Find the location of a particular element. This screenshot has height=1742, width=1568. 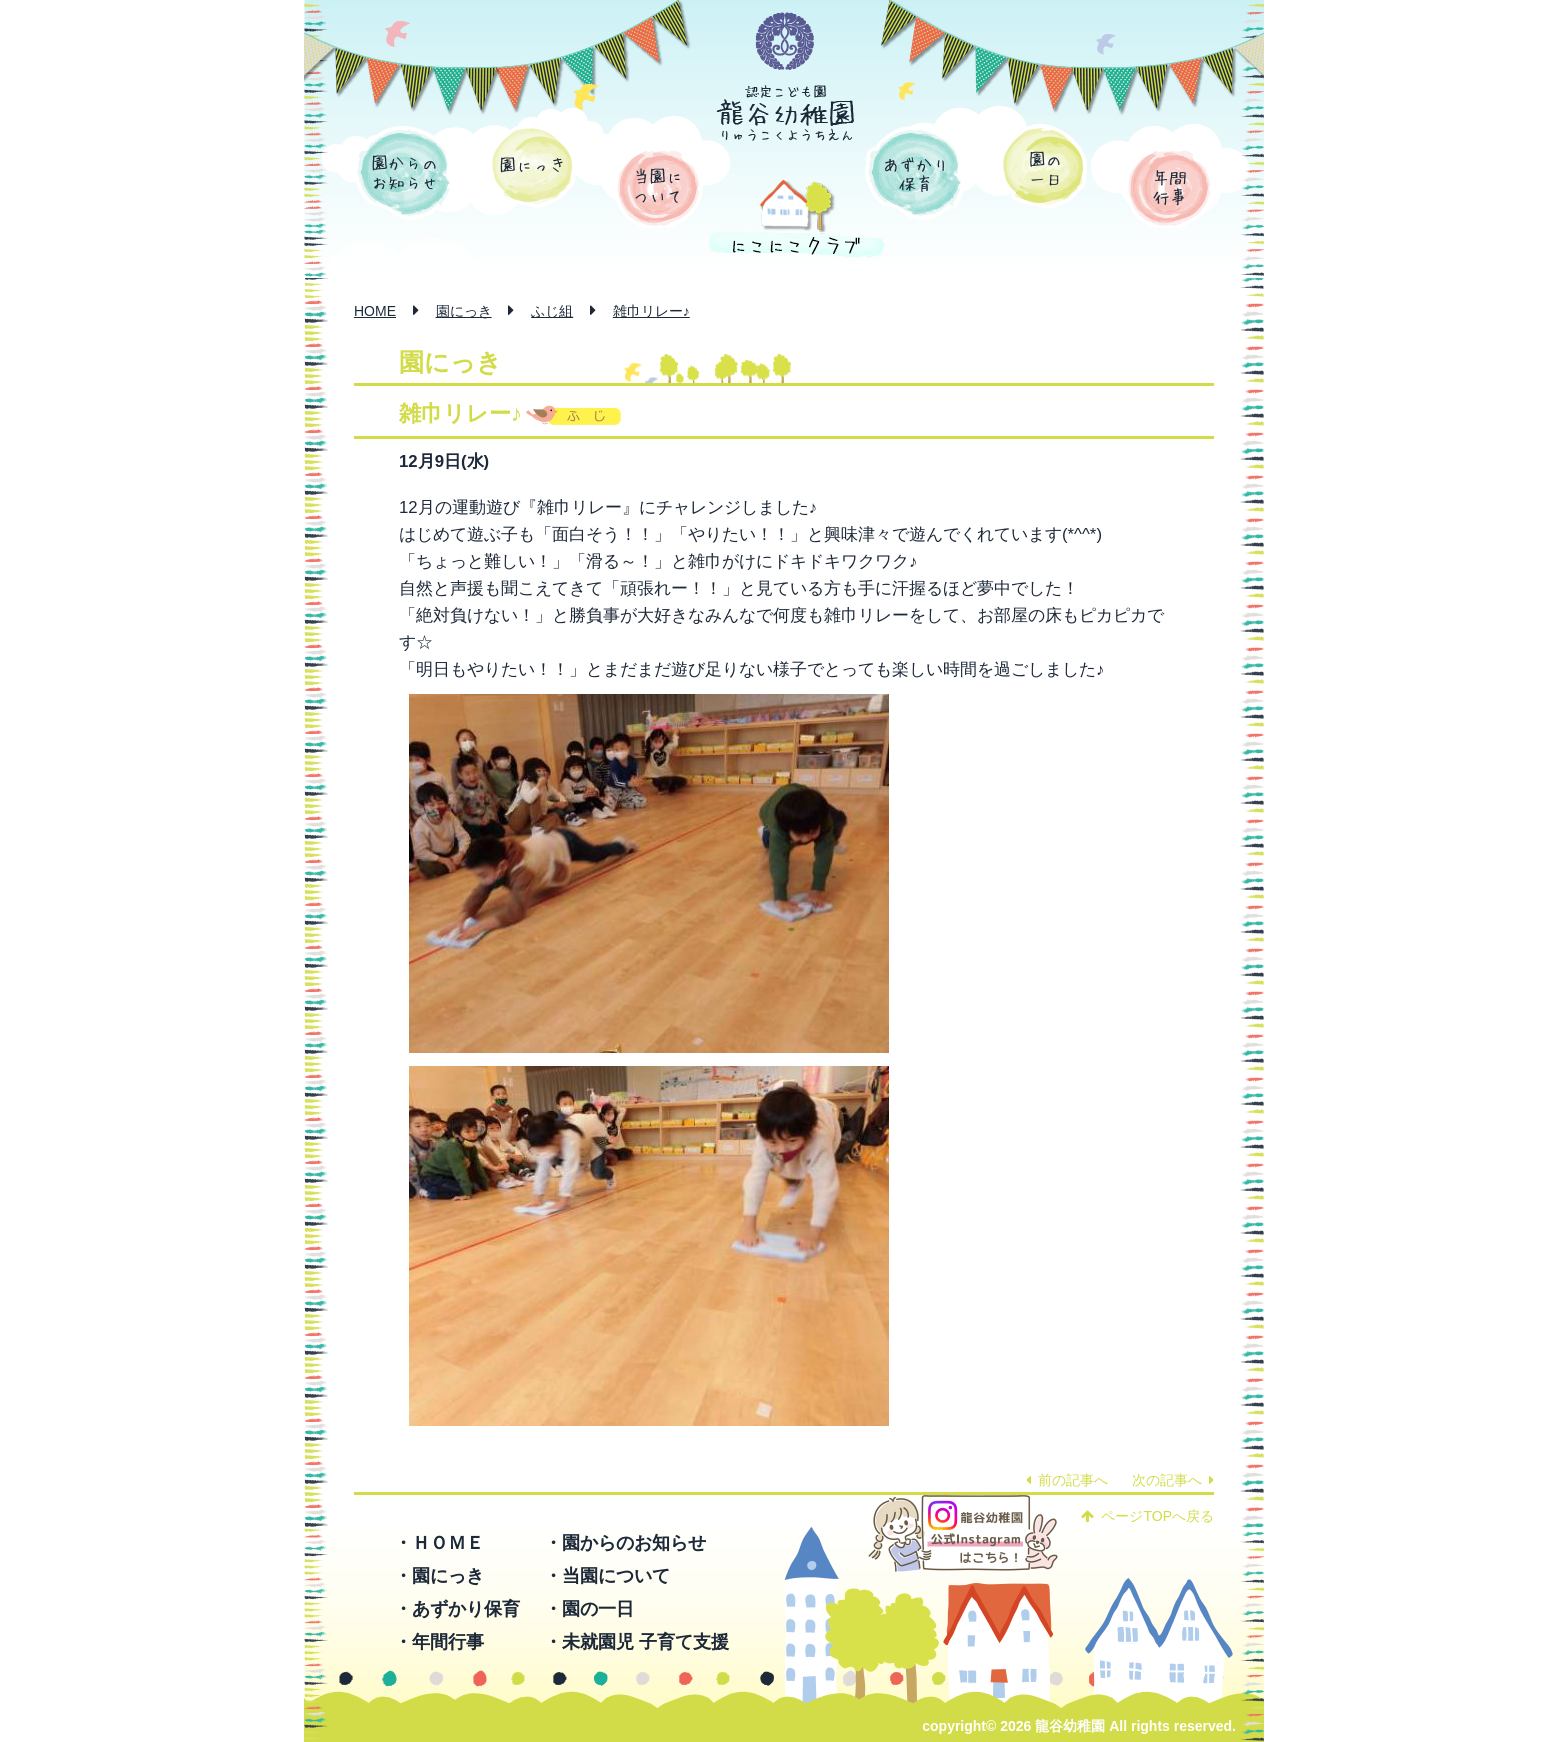

学校法人 函館龍谷学園 is located at coordinates (785, 42).